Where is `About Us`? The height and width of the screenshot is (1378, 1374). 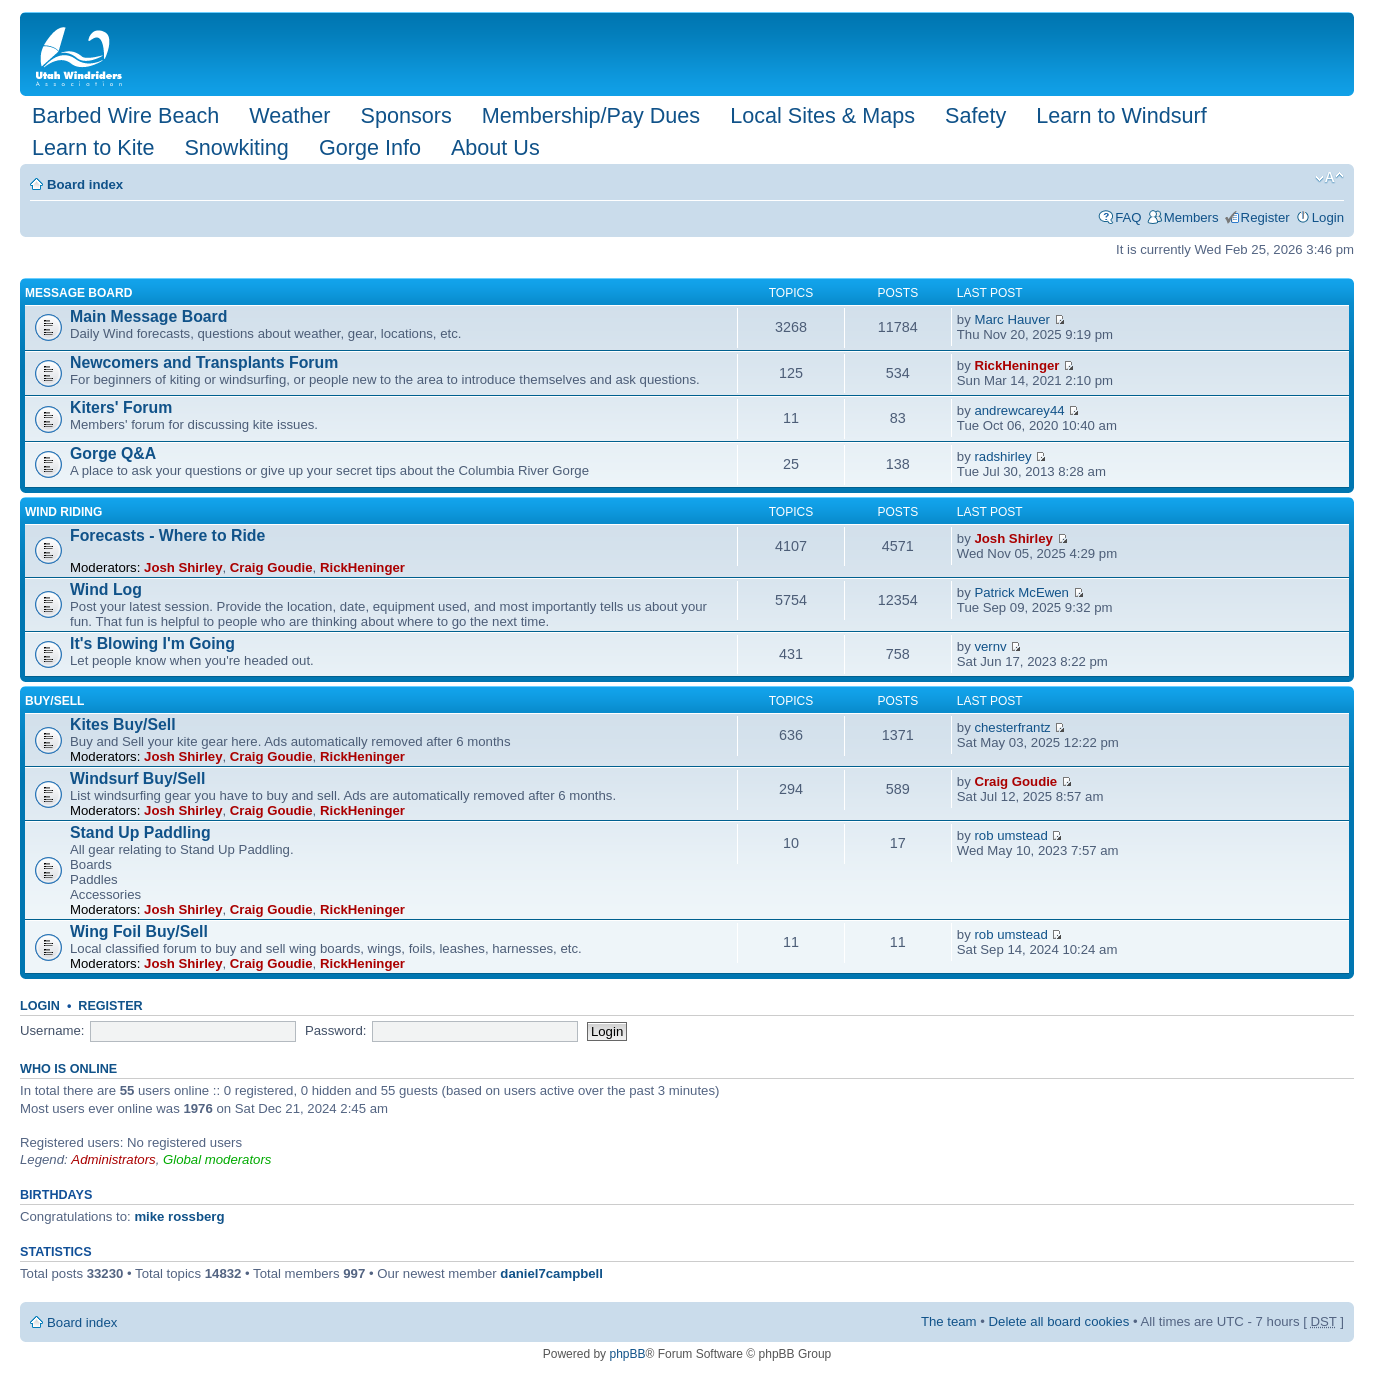 About Us is located at coordinates (495, 147).